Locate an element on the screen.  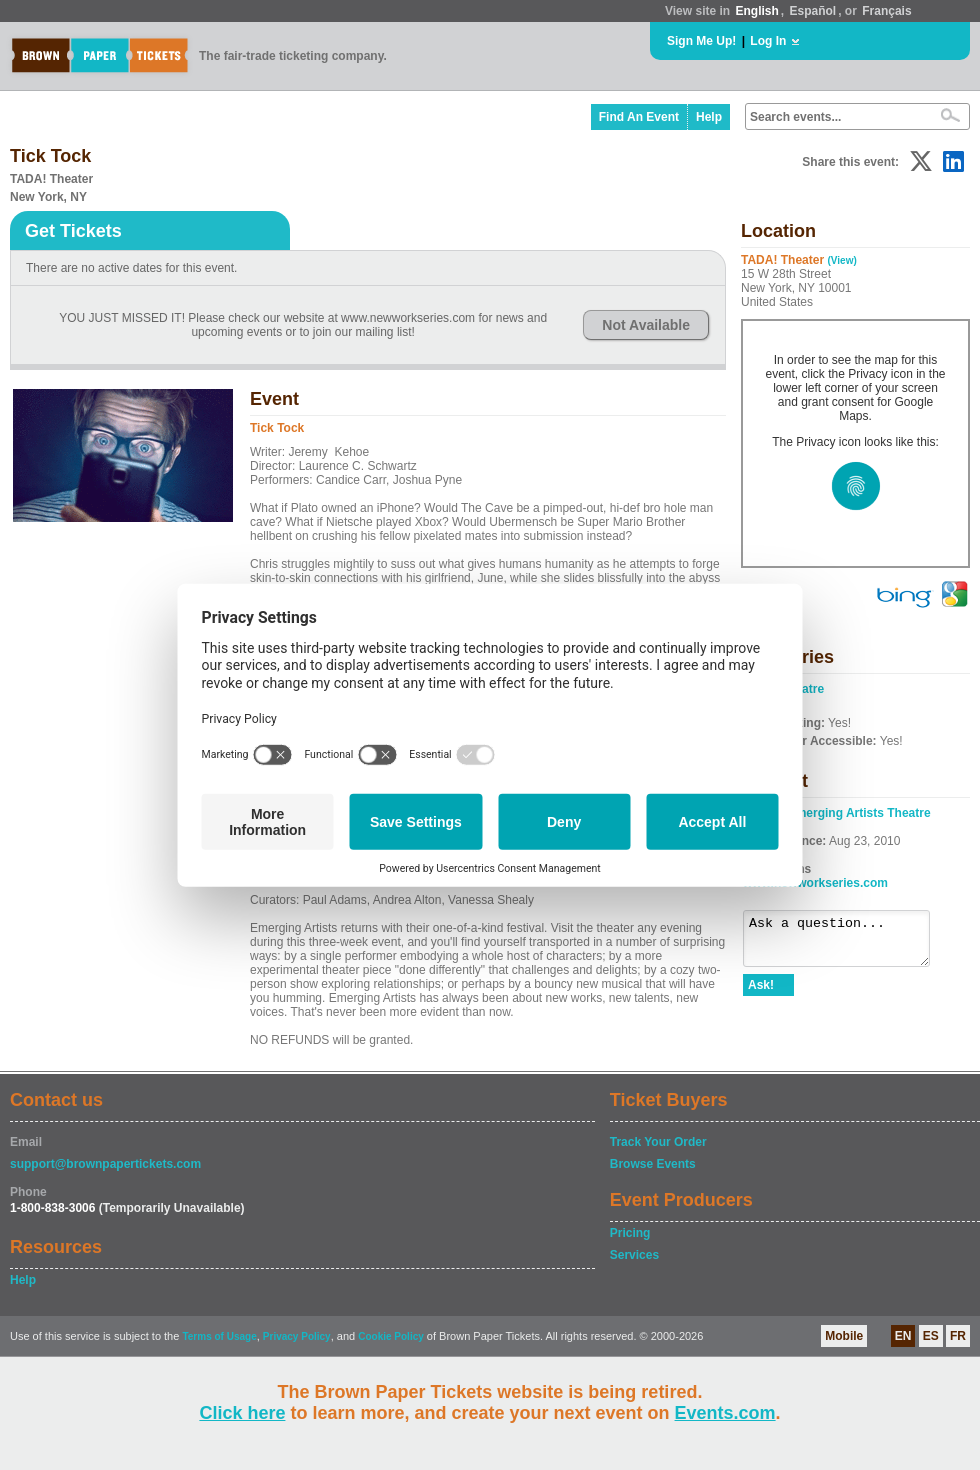
Not Available is located at coordinates (646, 325).